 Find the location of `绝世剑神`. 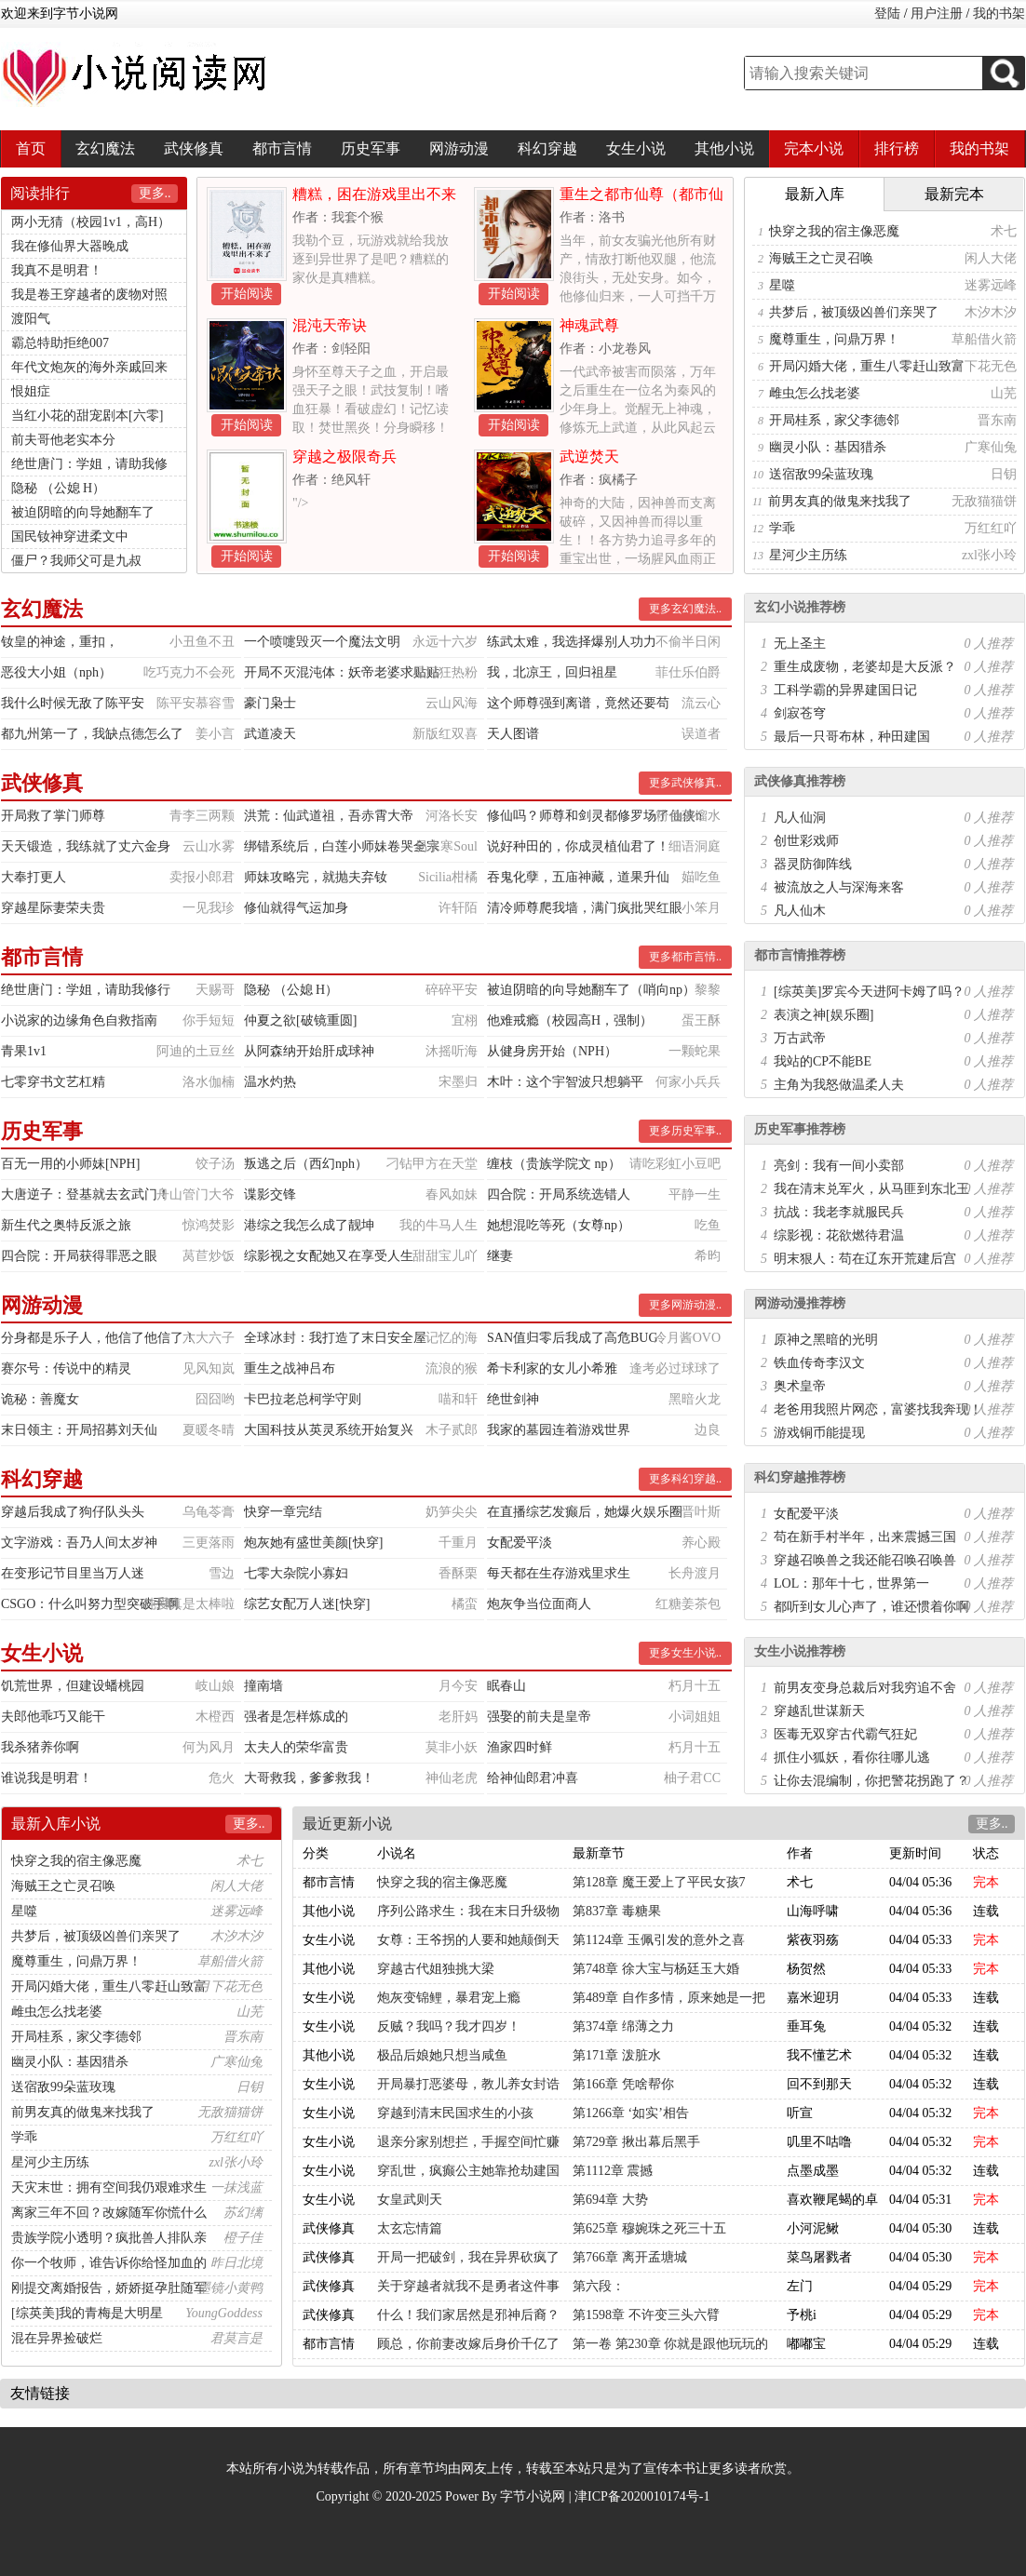

绝世剑神 is located at coordinates (513, 1399).